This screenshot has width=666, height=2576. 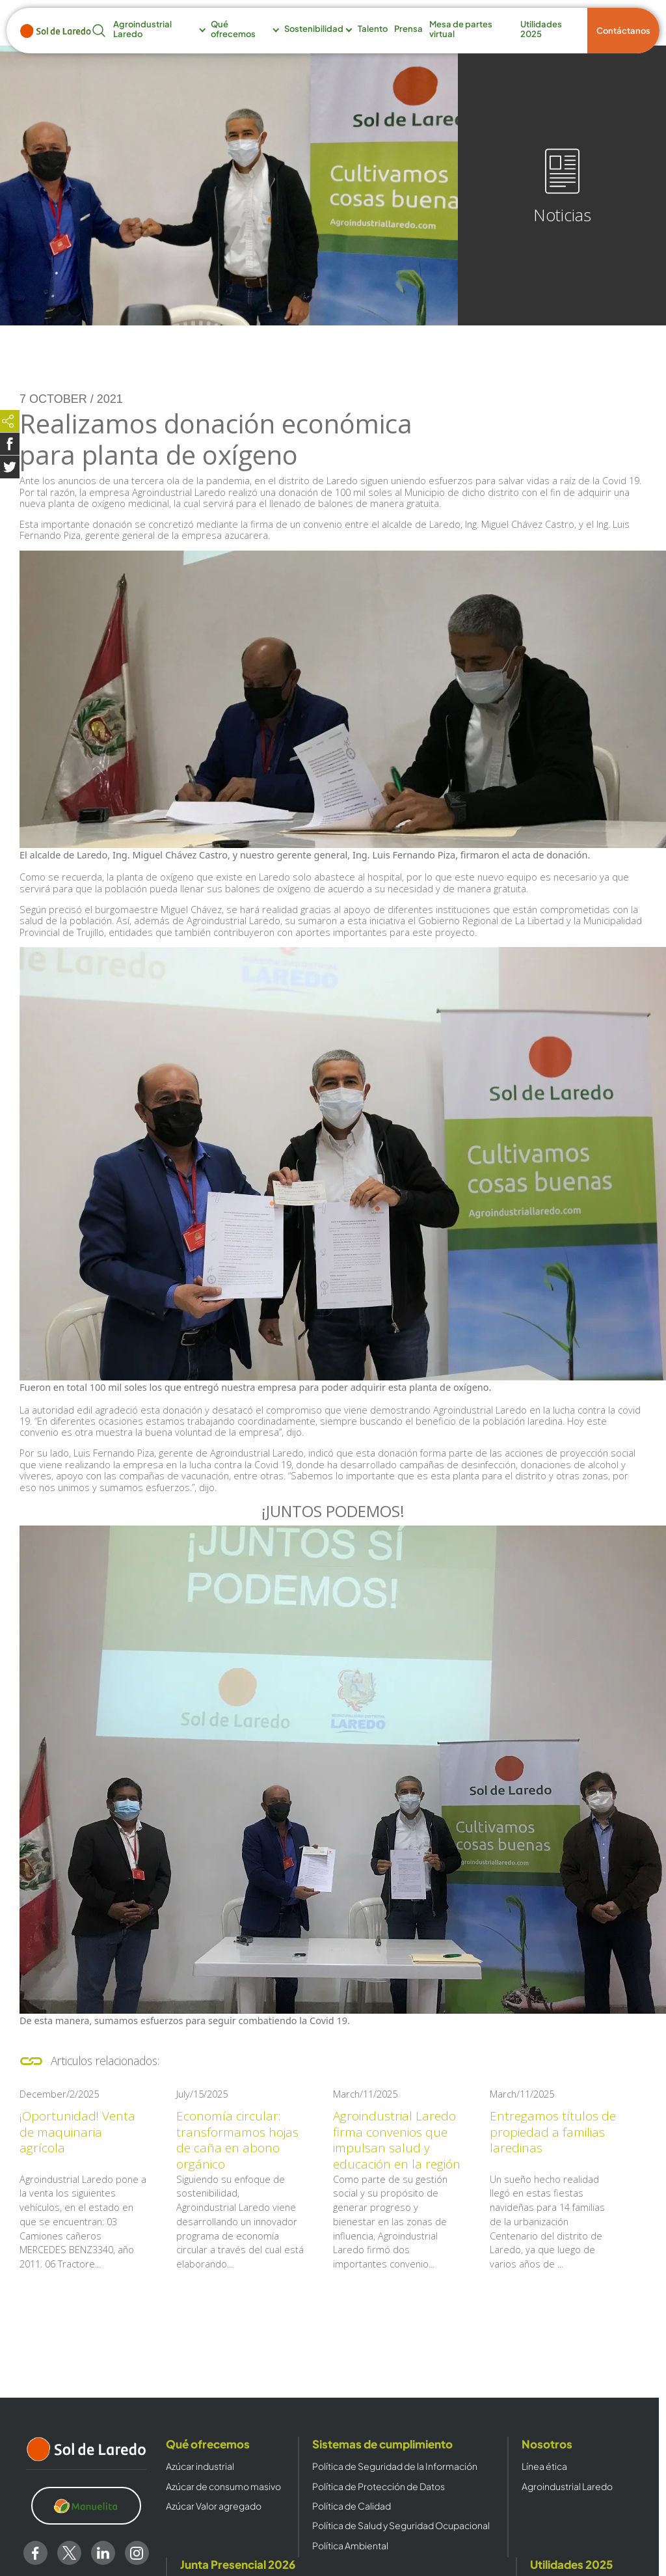 What do you see at coordinates (541, 29) in the screenshot?
I see `Utilidades 2025` at bounding box center [541, 29].